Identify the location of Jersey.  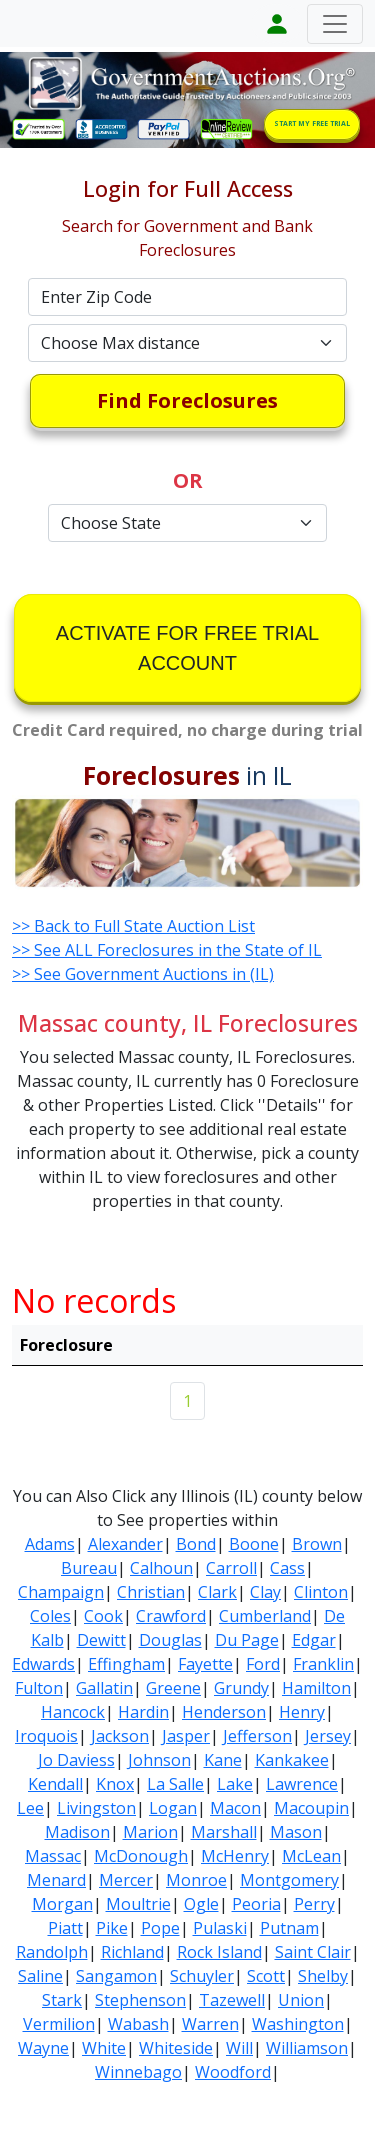
(328, 1736).